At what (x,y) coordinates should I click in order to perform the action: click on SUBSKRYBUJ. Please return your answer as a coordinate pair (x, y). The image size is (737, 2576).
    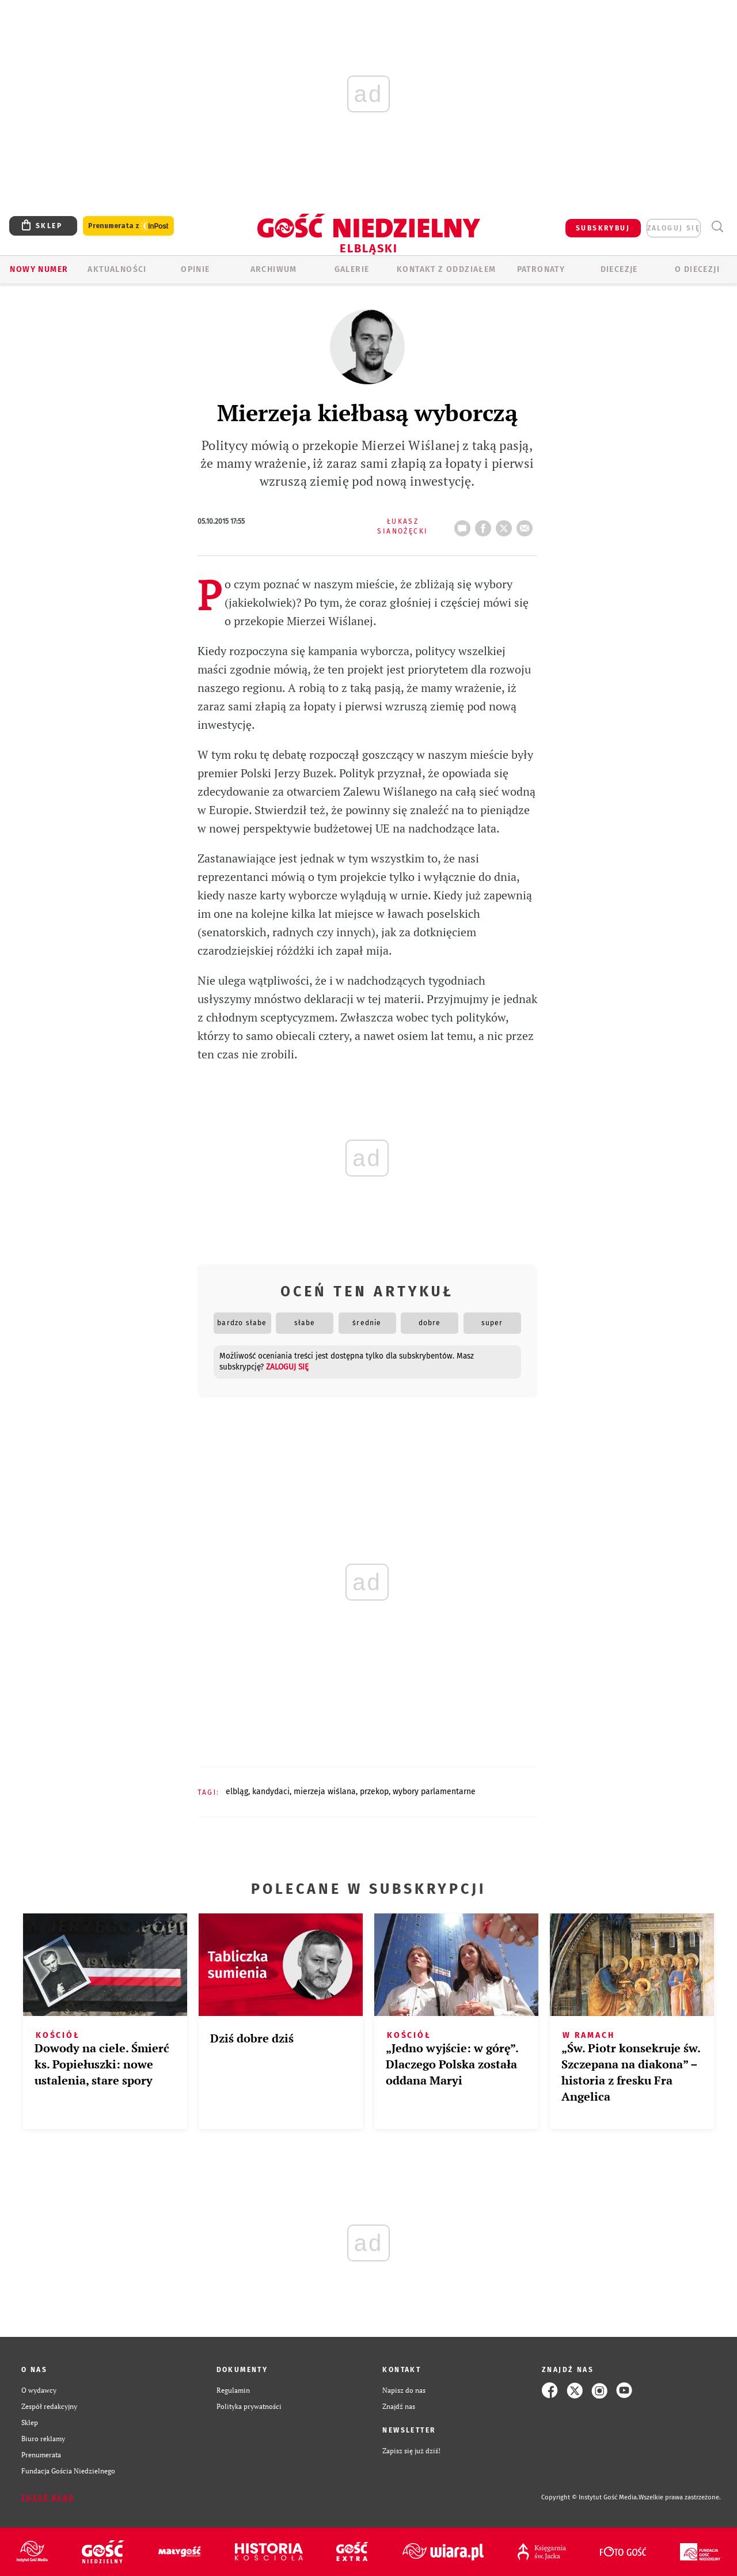
    Looking at the image, I should click on (603, 228).